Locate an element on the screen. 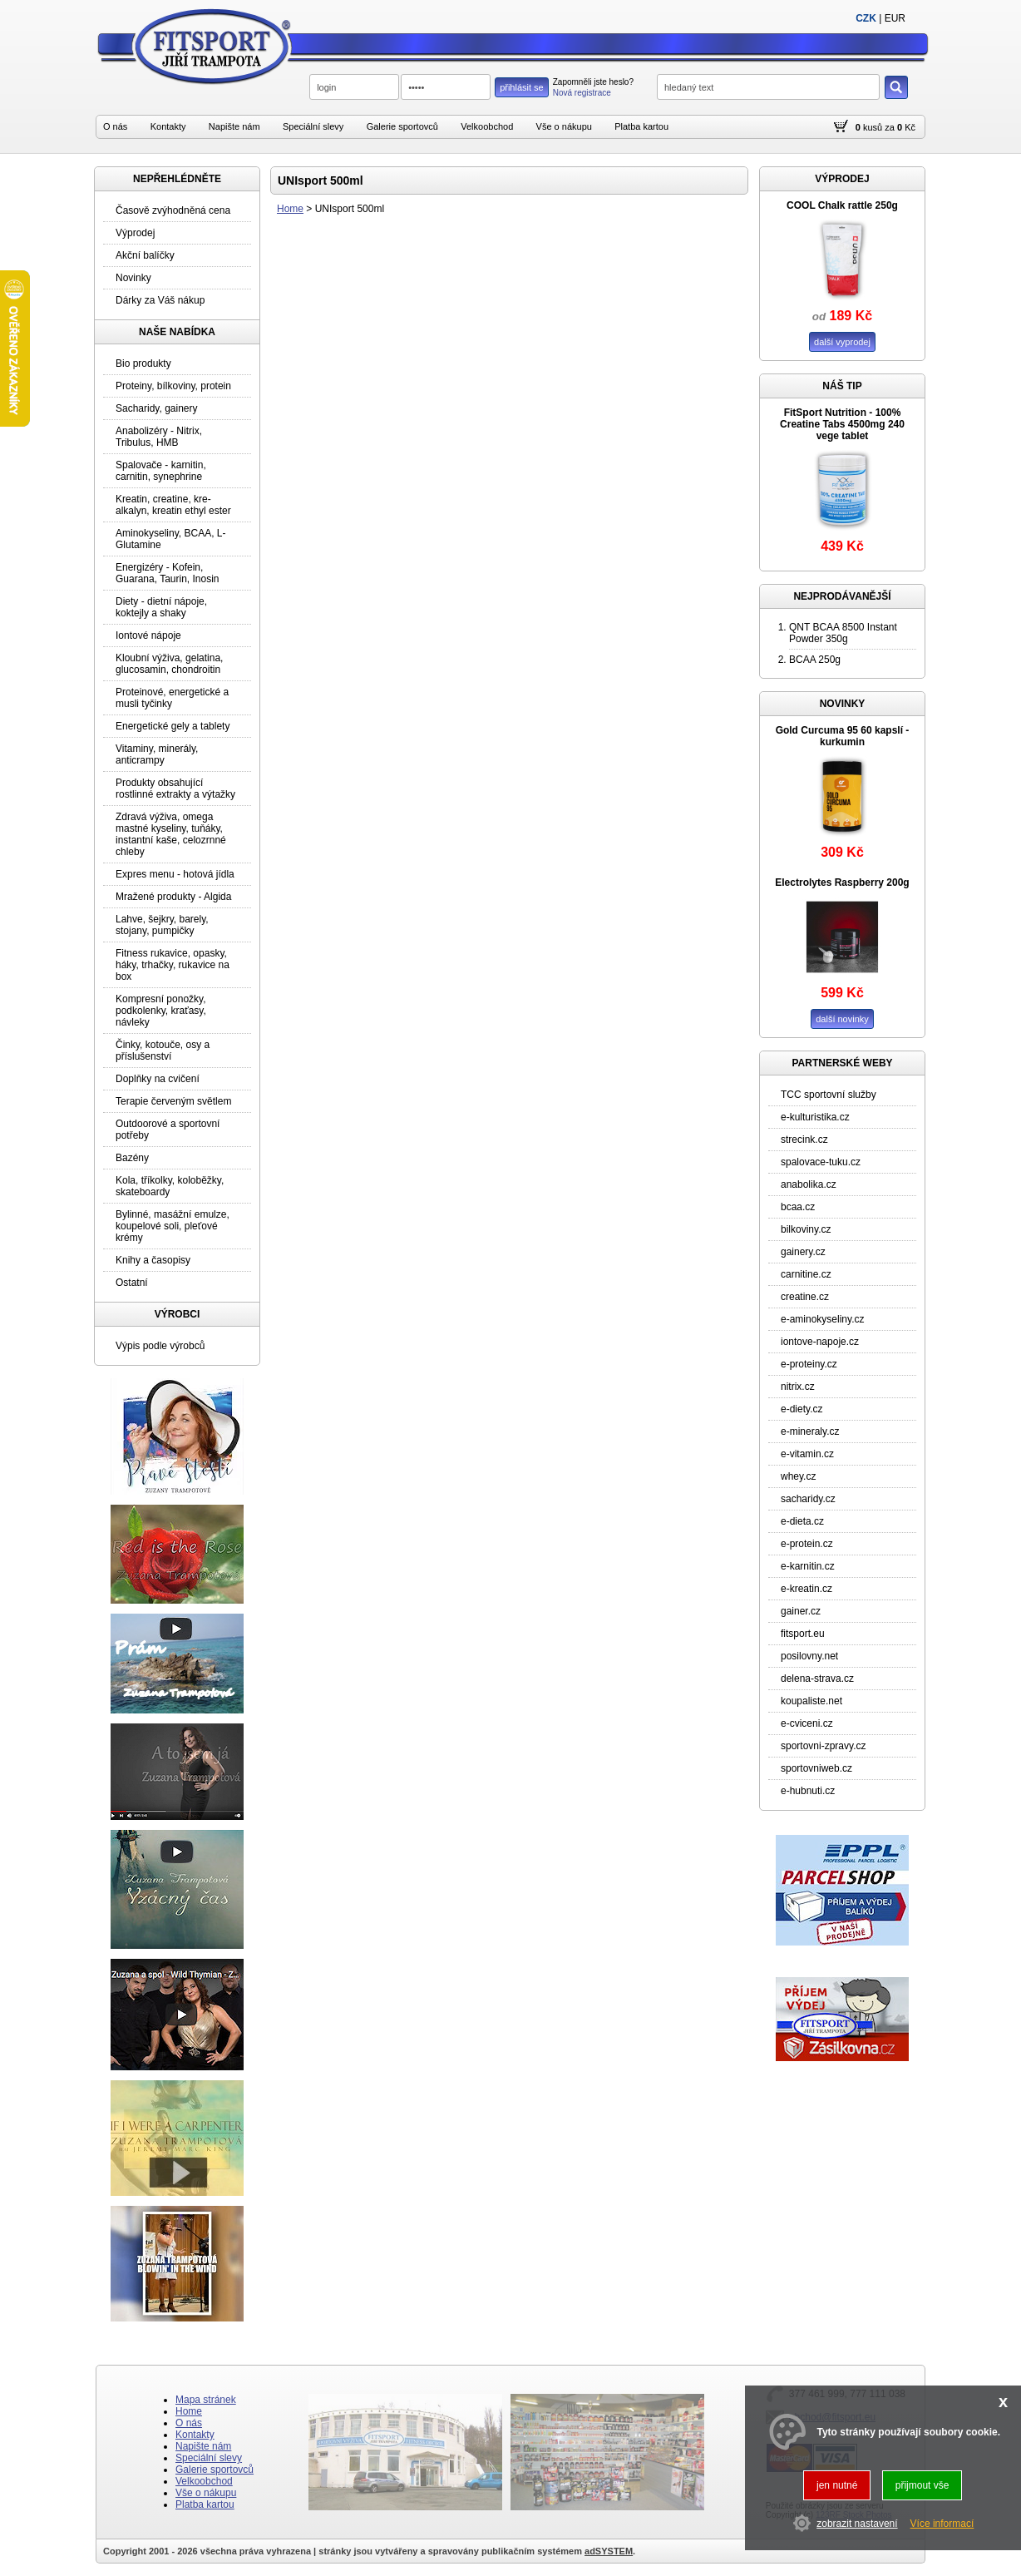 This screenshot has width=1021, height=2576. posilovny.net is located at coordinates (809, 1656).